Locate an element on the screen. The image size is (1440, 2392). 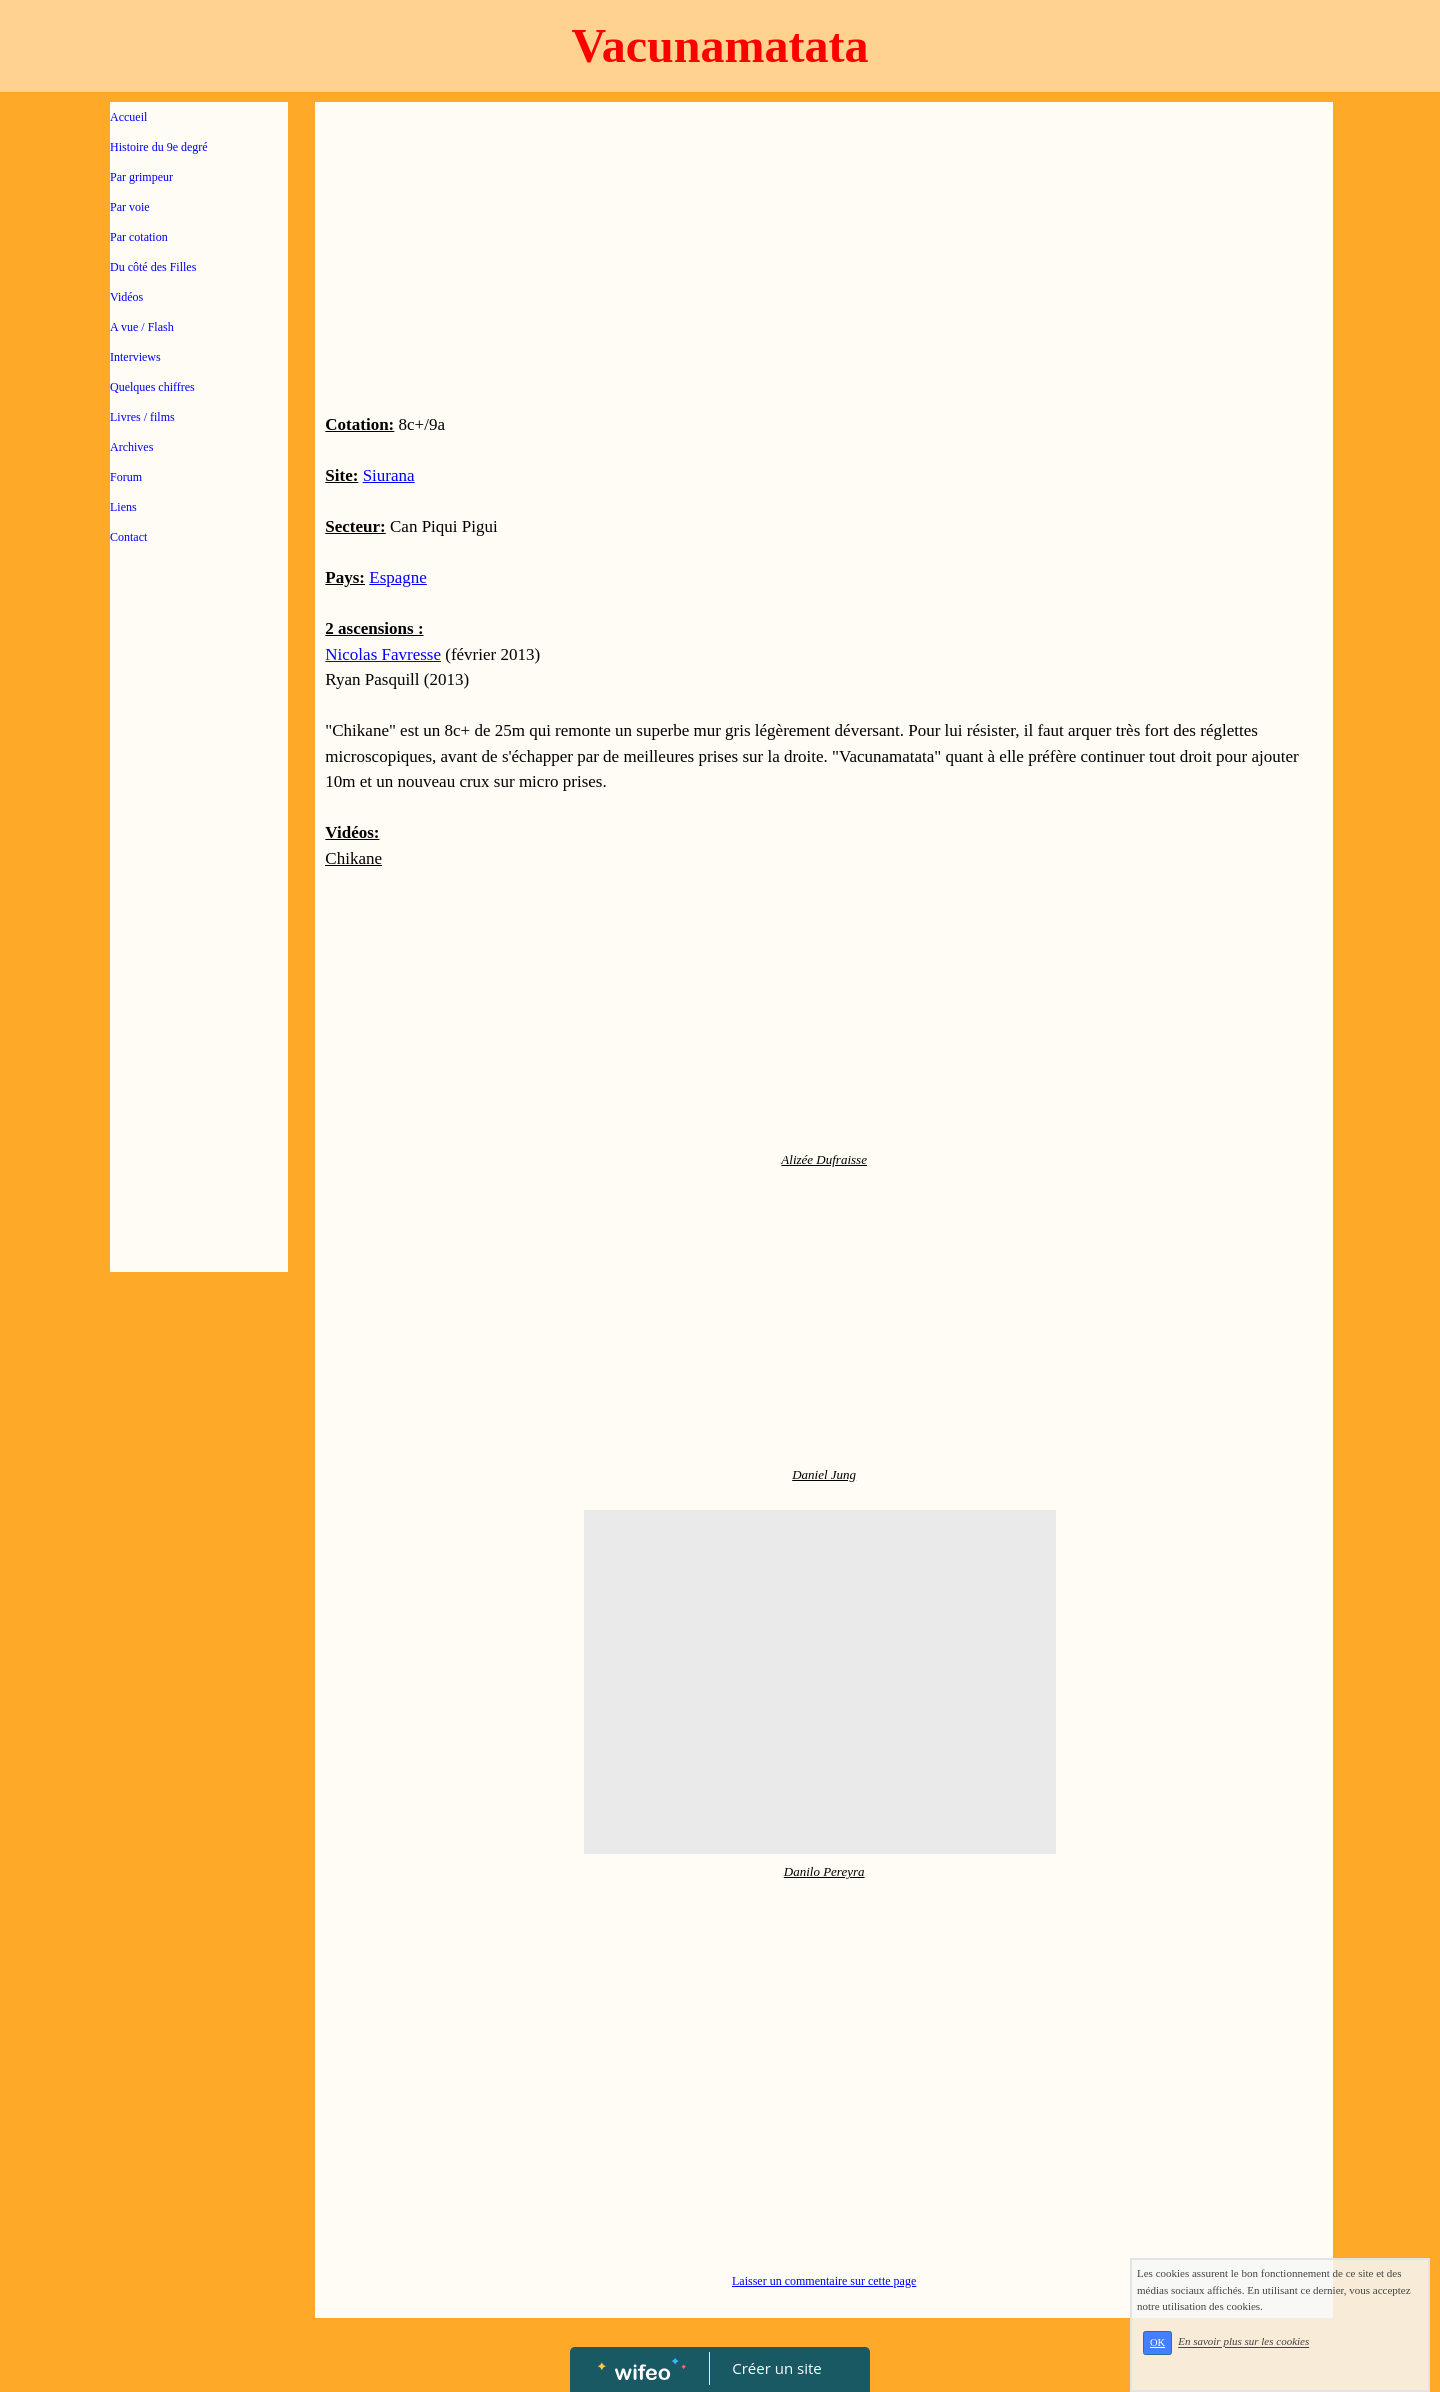
Archives is located at coordinates (131, 447).